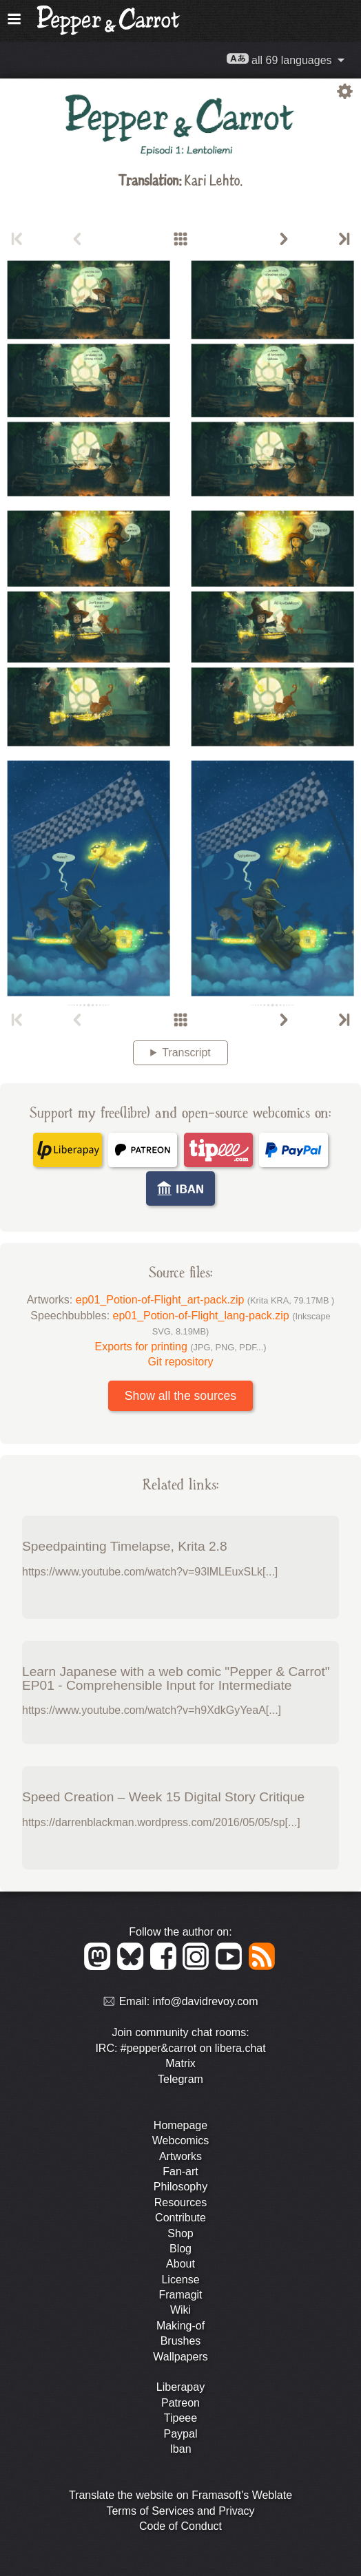 This screenshot has width=361, height=2576. I want to click on Git repository, so click(180, 1362).